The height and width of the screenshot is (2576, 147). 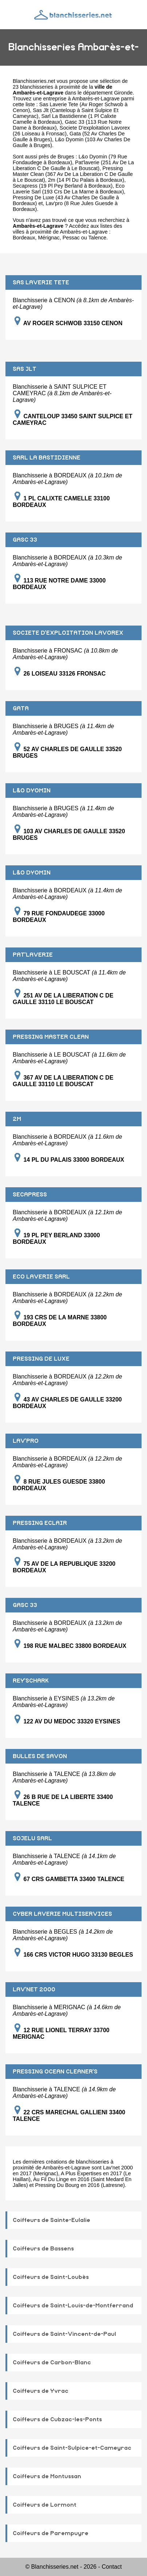 I want to click on LAV'PRO, so click(x=26, y=1441).